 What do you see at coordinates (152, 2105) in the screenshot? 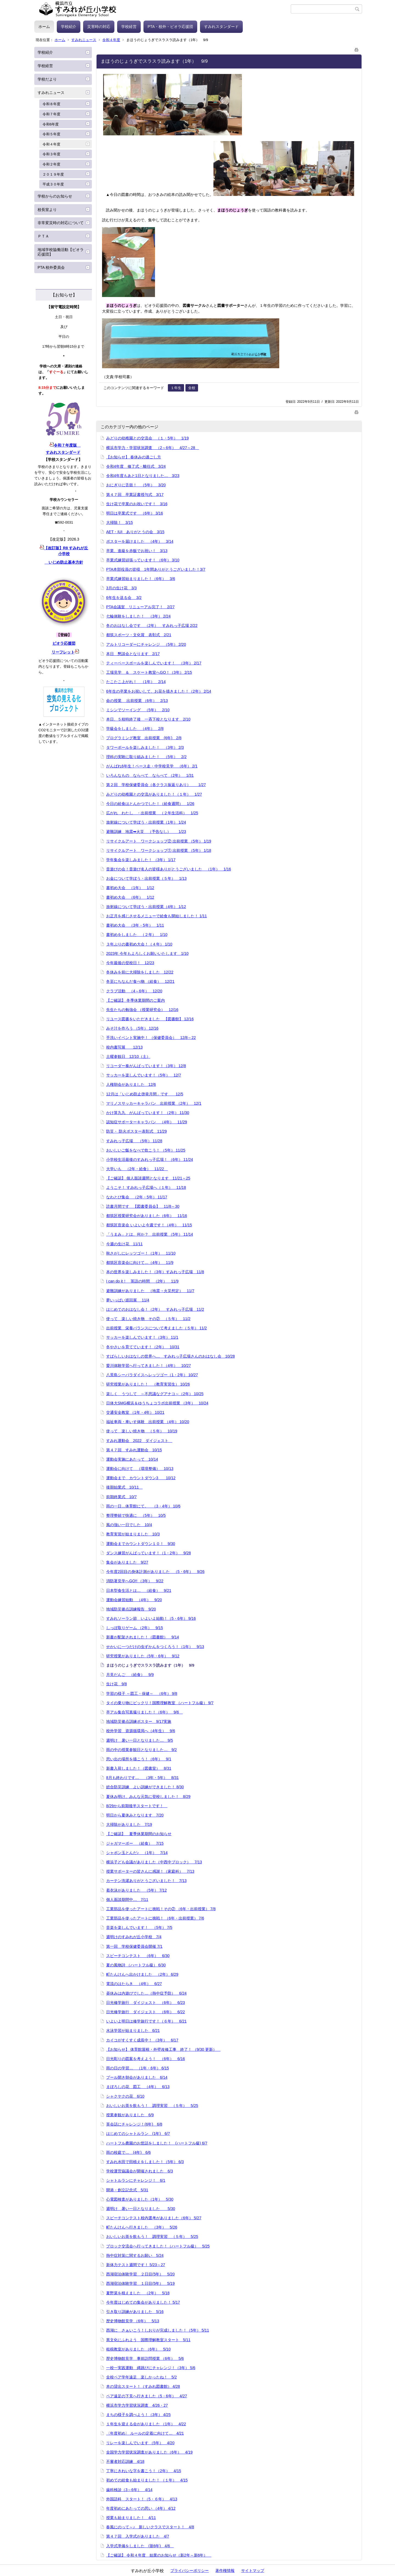
I see `おいしいお茶を飲もう！ 調理実習 （５年） 5/25` at bounding box center [152, 2105].